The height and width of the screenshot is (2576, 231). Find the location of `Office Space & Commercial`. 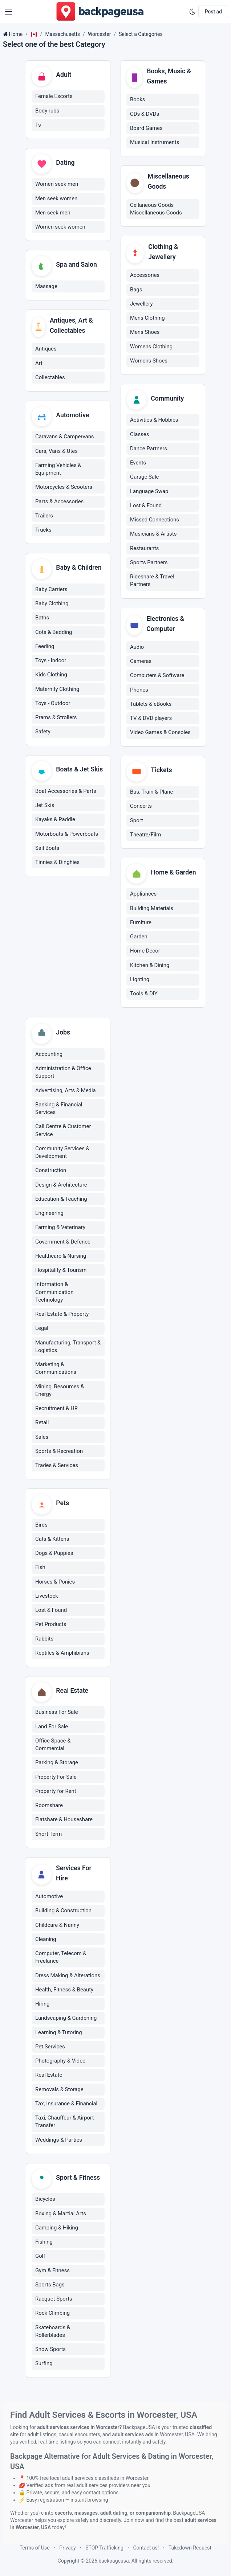

Office Space & Commercial is located at coordinates (52, 1746).